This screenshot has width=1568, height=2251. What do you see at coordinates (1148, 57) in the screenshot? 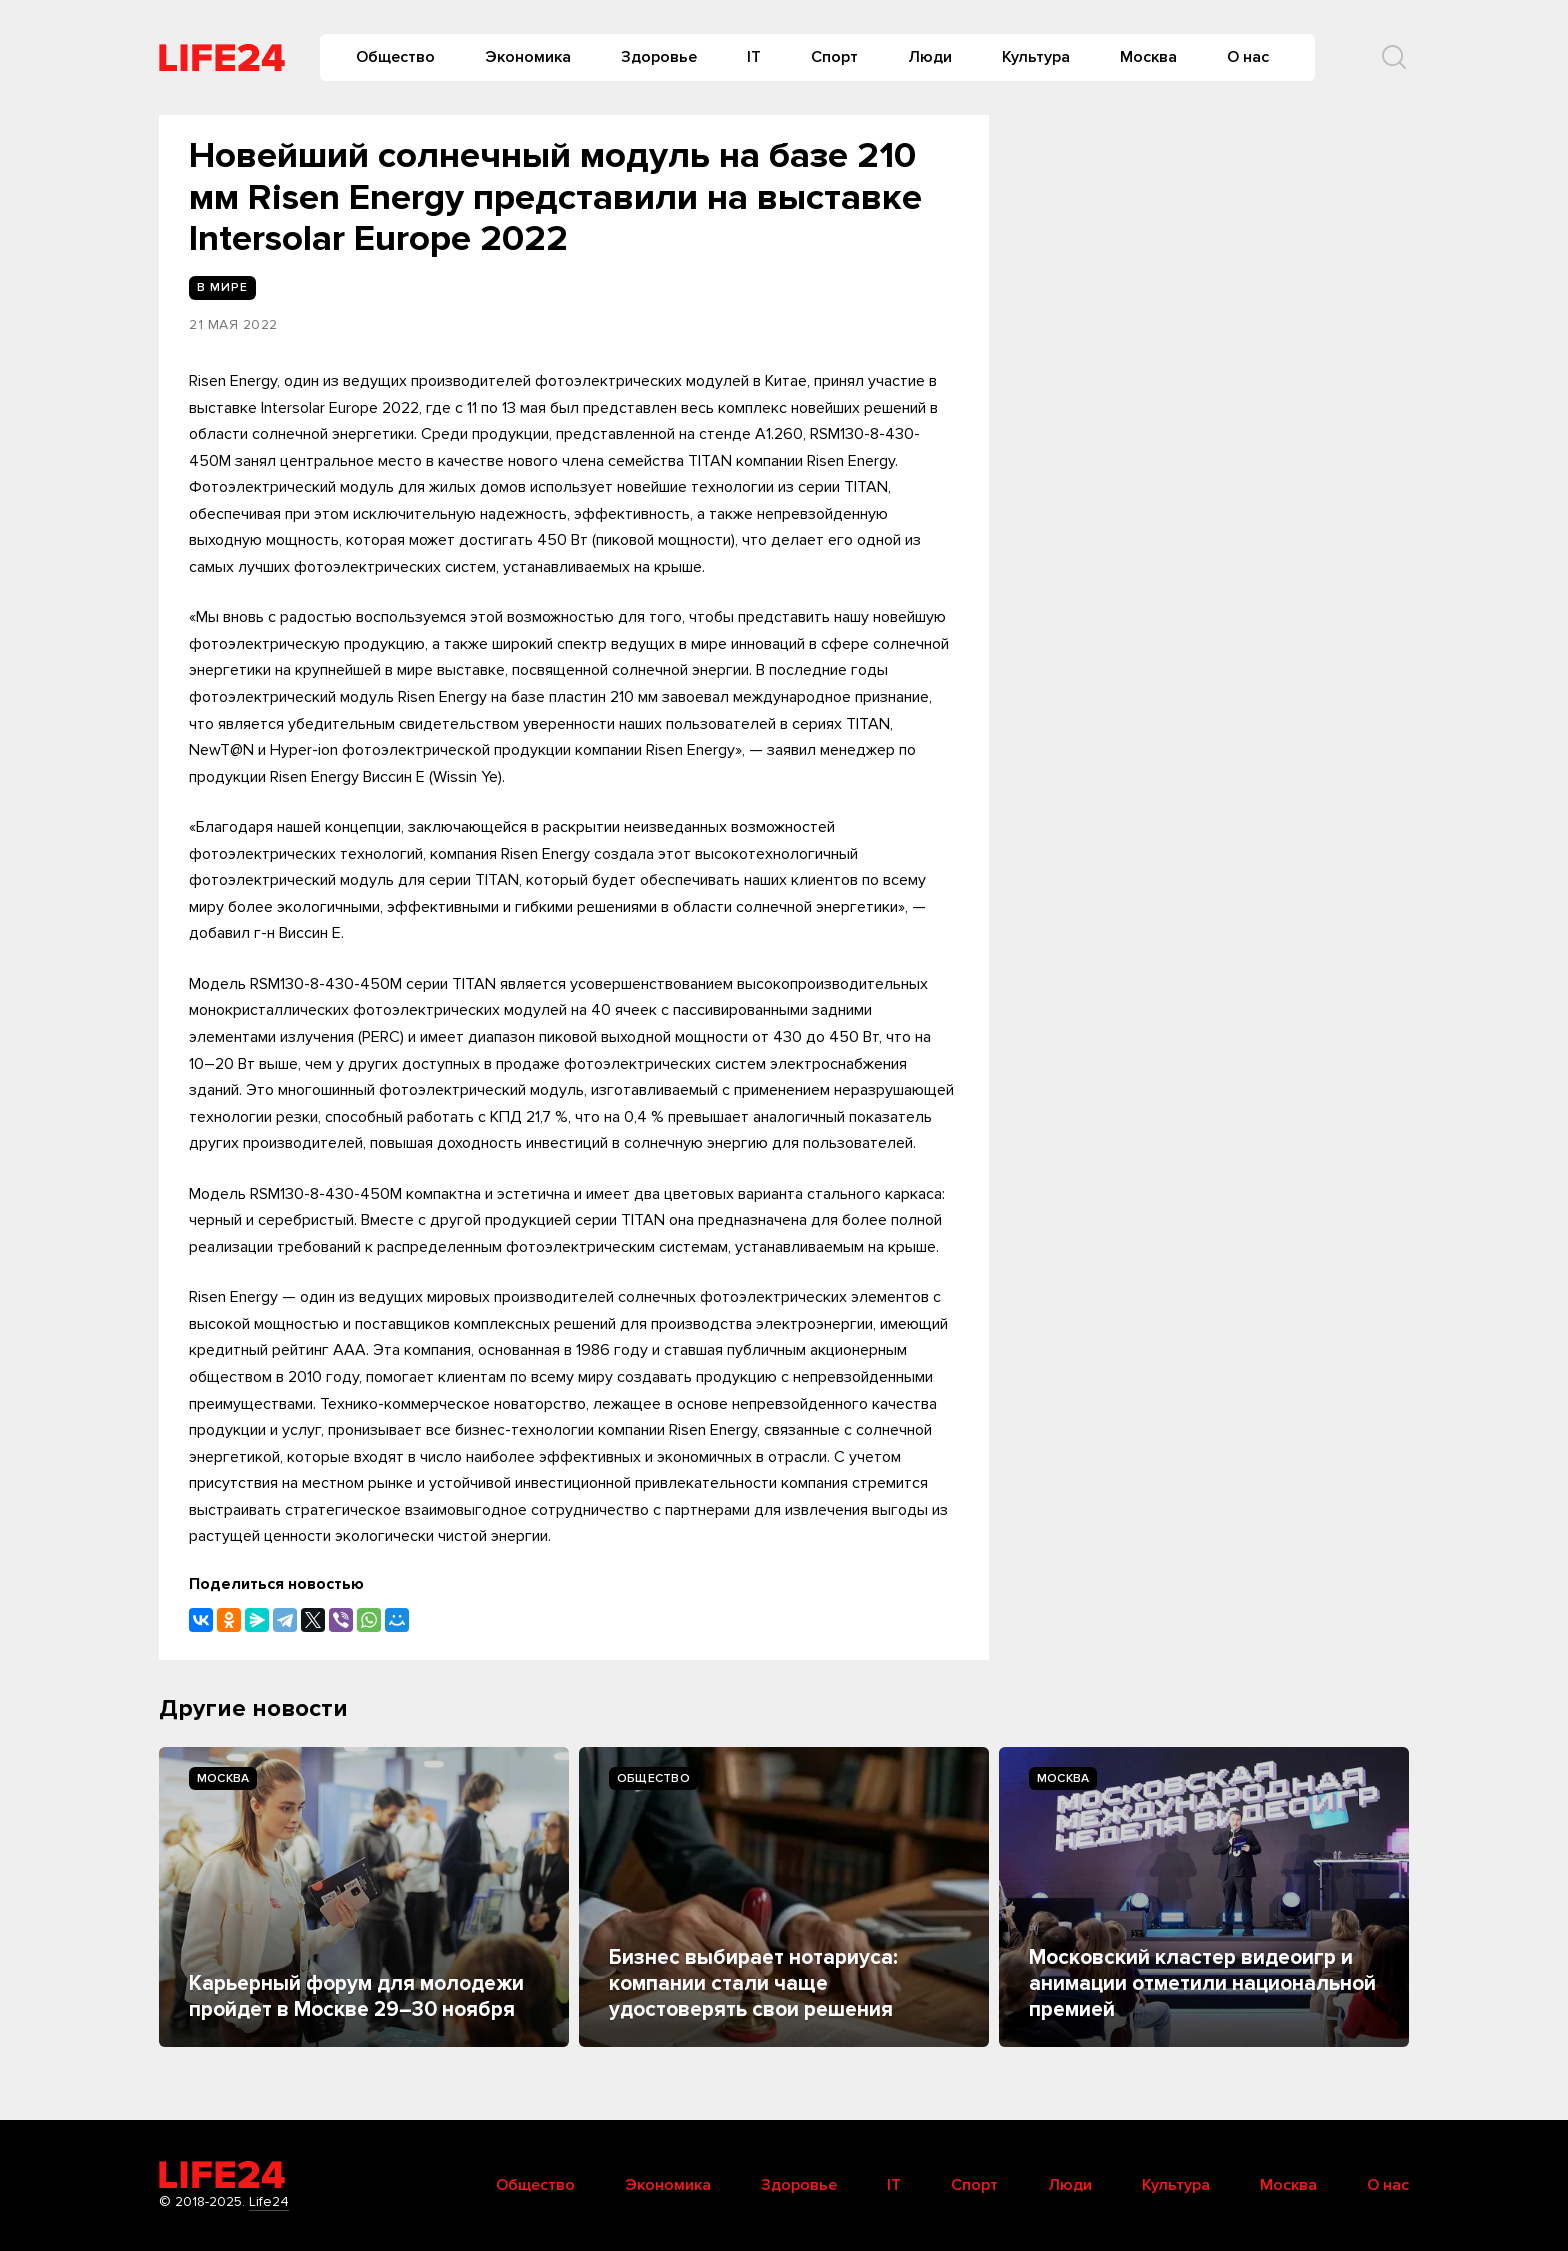
I see `Москва` at bounding box center [1148, 57].